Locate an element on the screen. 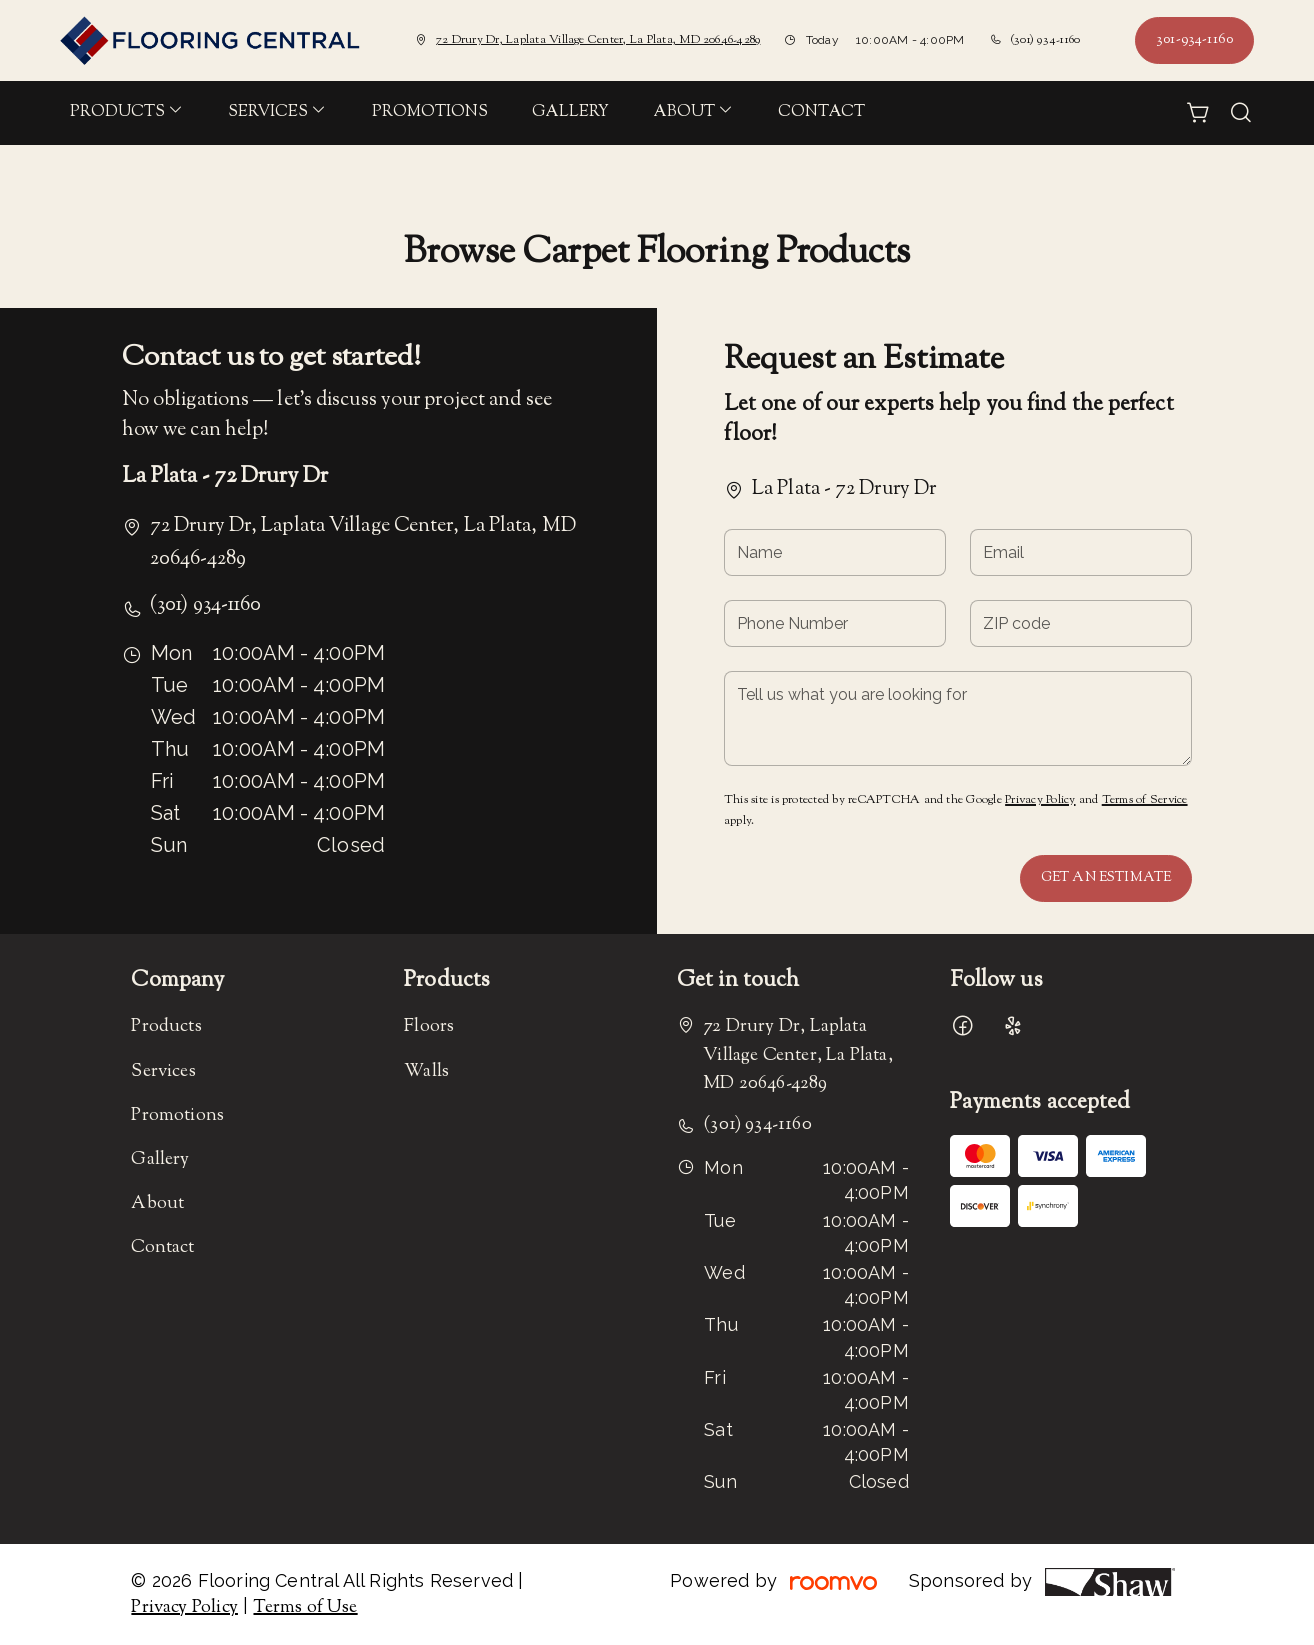 The width and height of the screenshot is (1314, 1645). (301) 934-1160 is located at coordinates (1045, 40).